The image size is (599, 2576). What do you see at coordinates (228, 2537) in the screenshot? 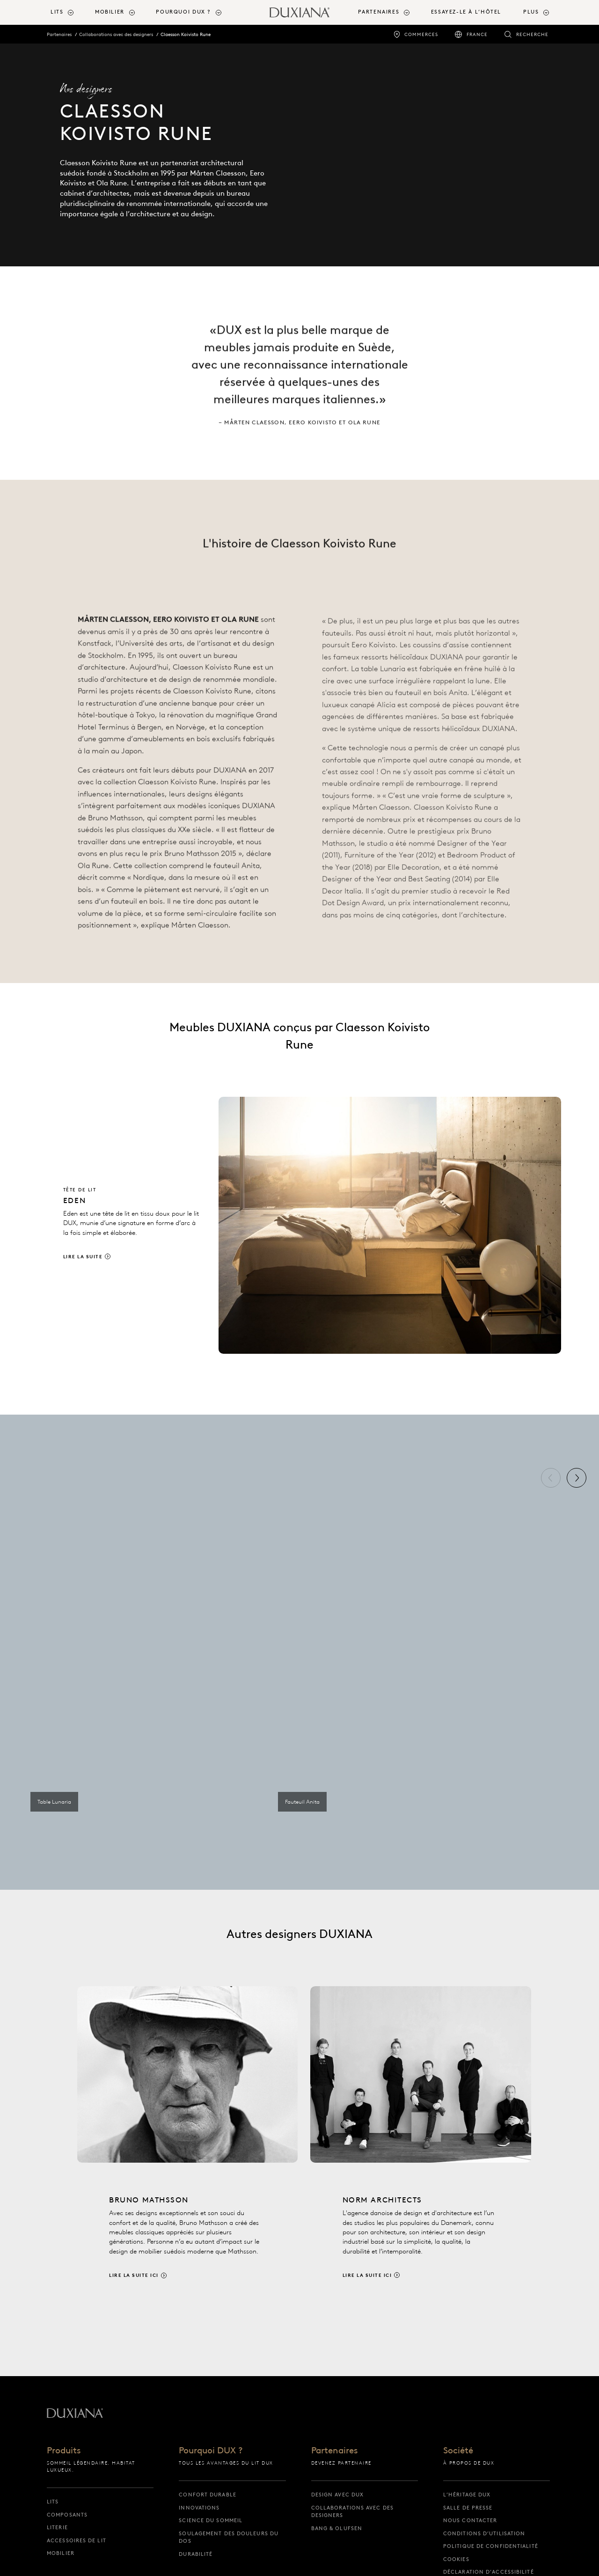
I see `Soulagement des douleurs du dos [soulagement des douleurs du dos]` at bounding box center [228, 2537].